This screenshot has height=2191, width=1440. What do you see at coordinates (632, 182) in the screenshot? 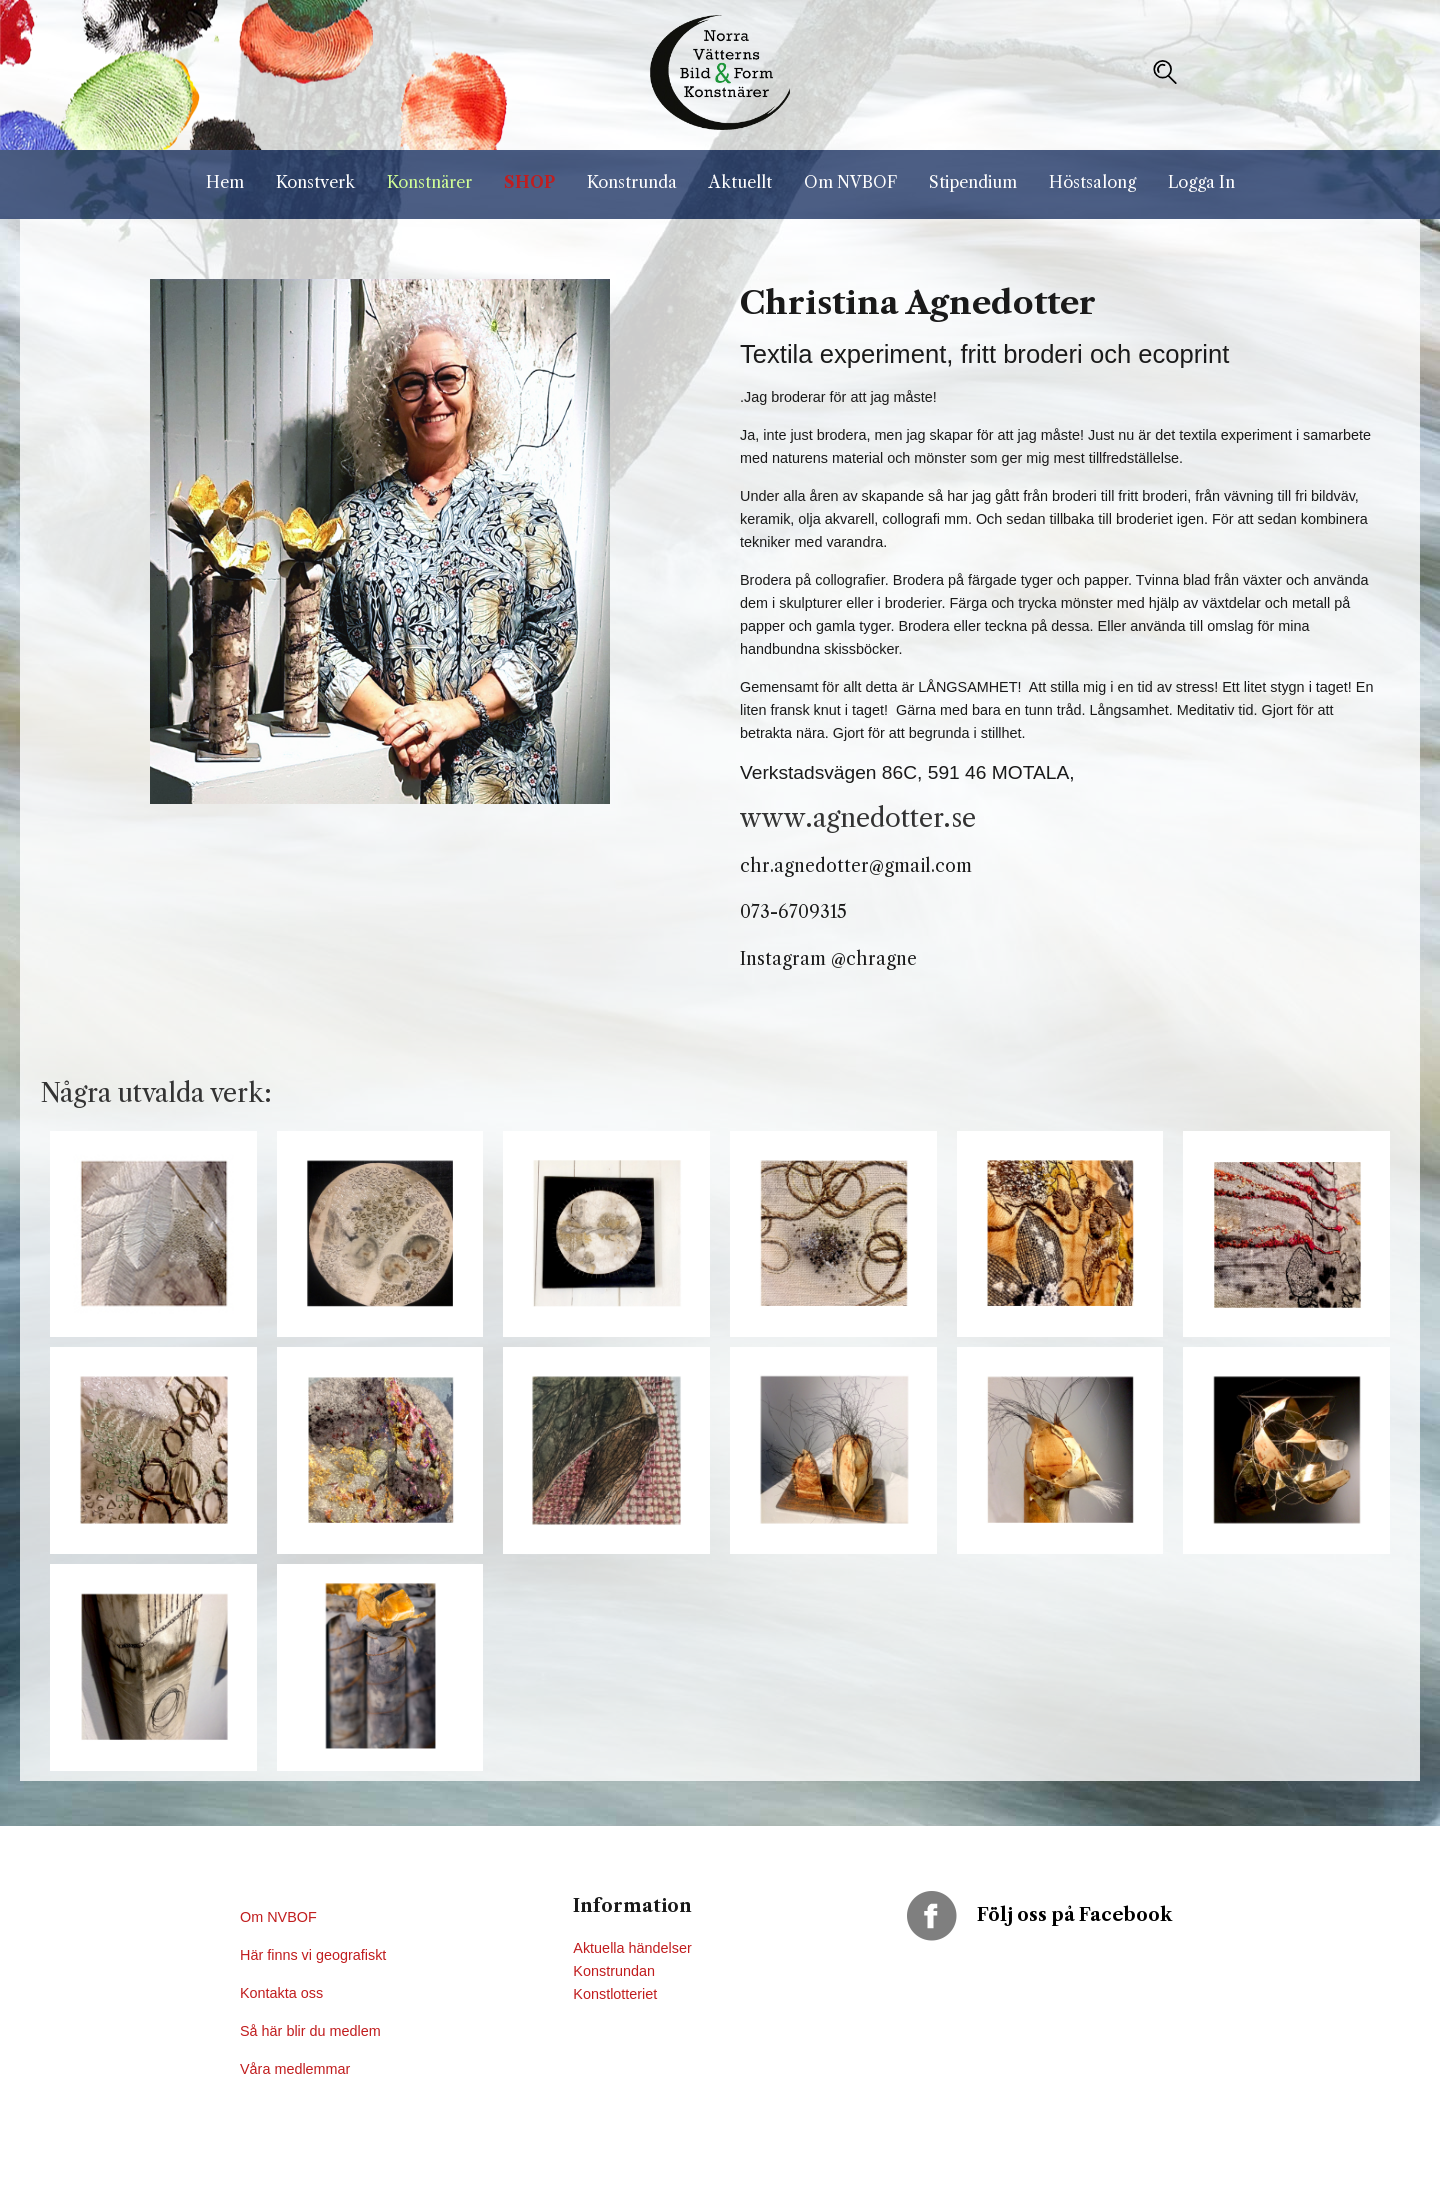
I see `Konstrunda` at bounding box center [632, 182].